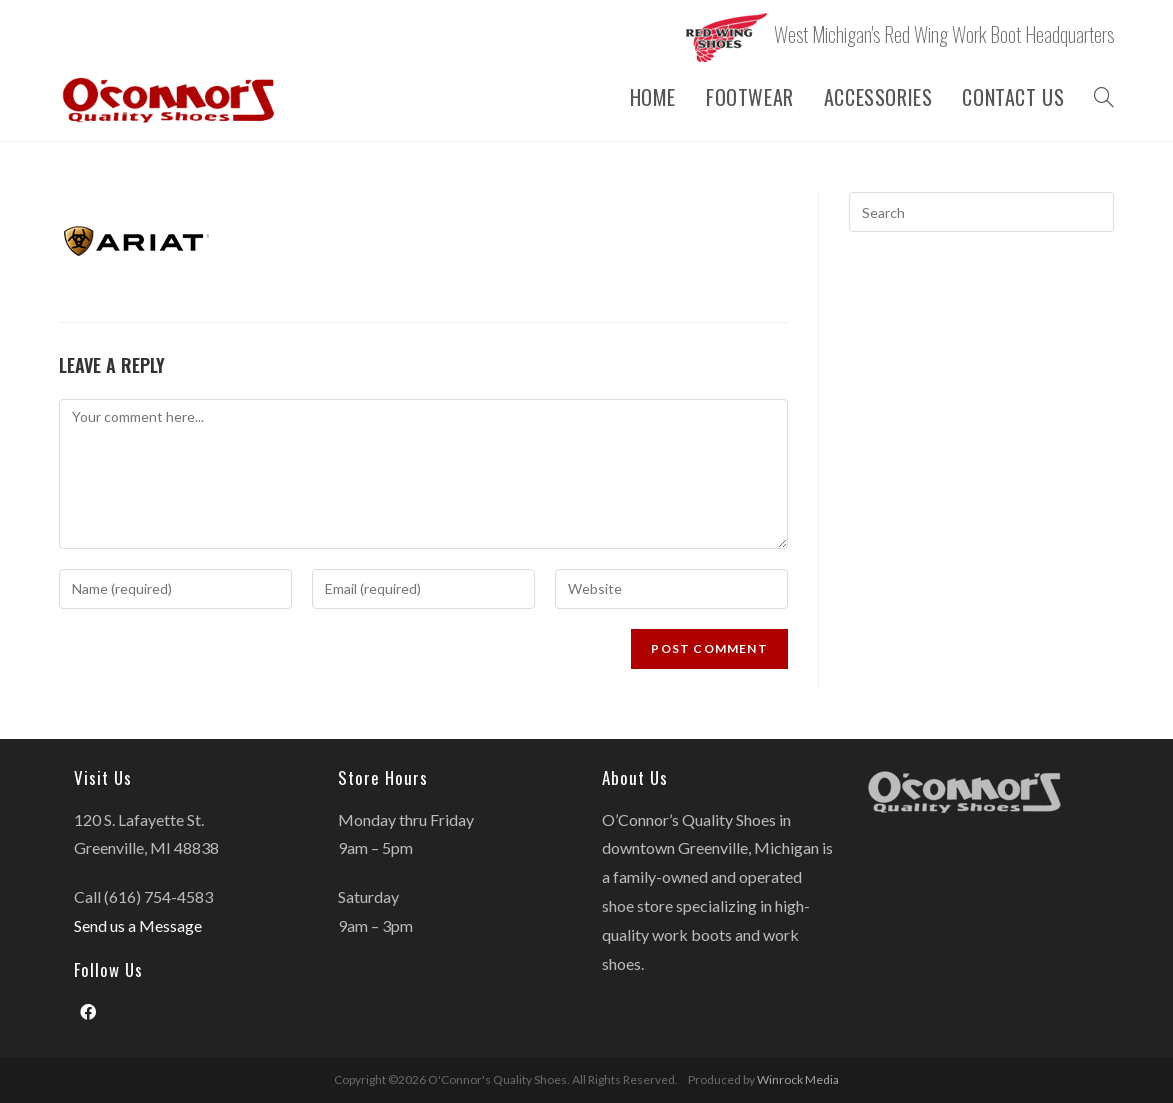 This screenshot has width=1173, height=1103. Describe the element at coordinates (798, 1079) in the screenshot. I see `Winrock Media` at that location.